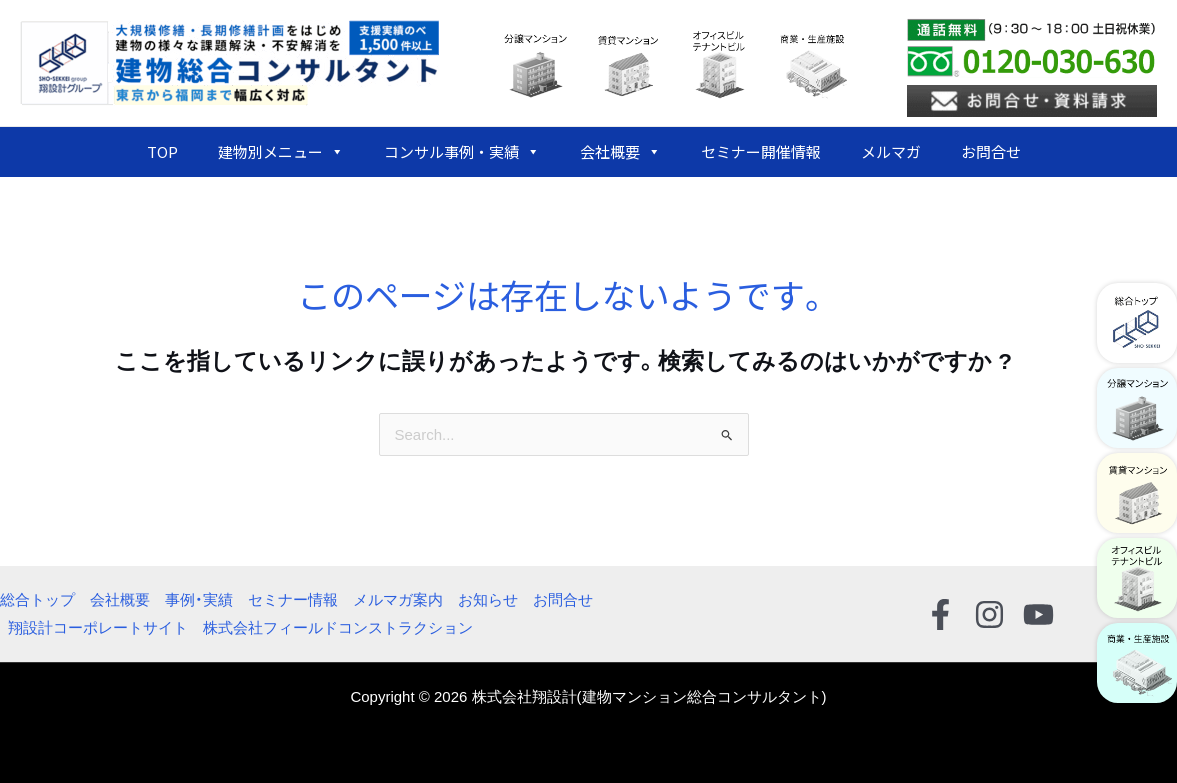 The image size is (1177, 783). I want to click on [Facebook], so click(940, 614).